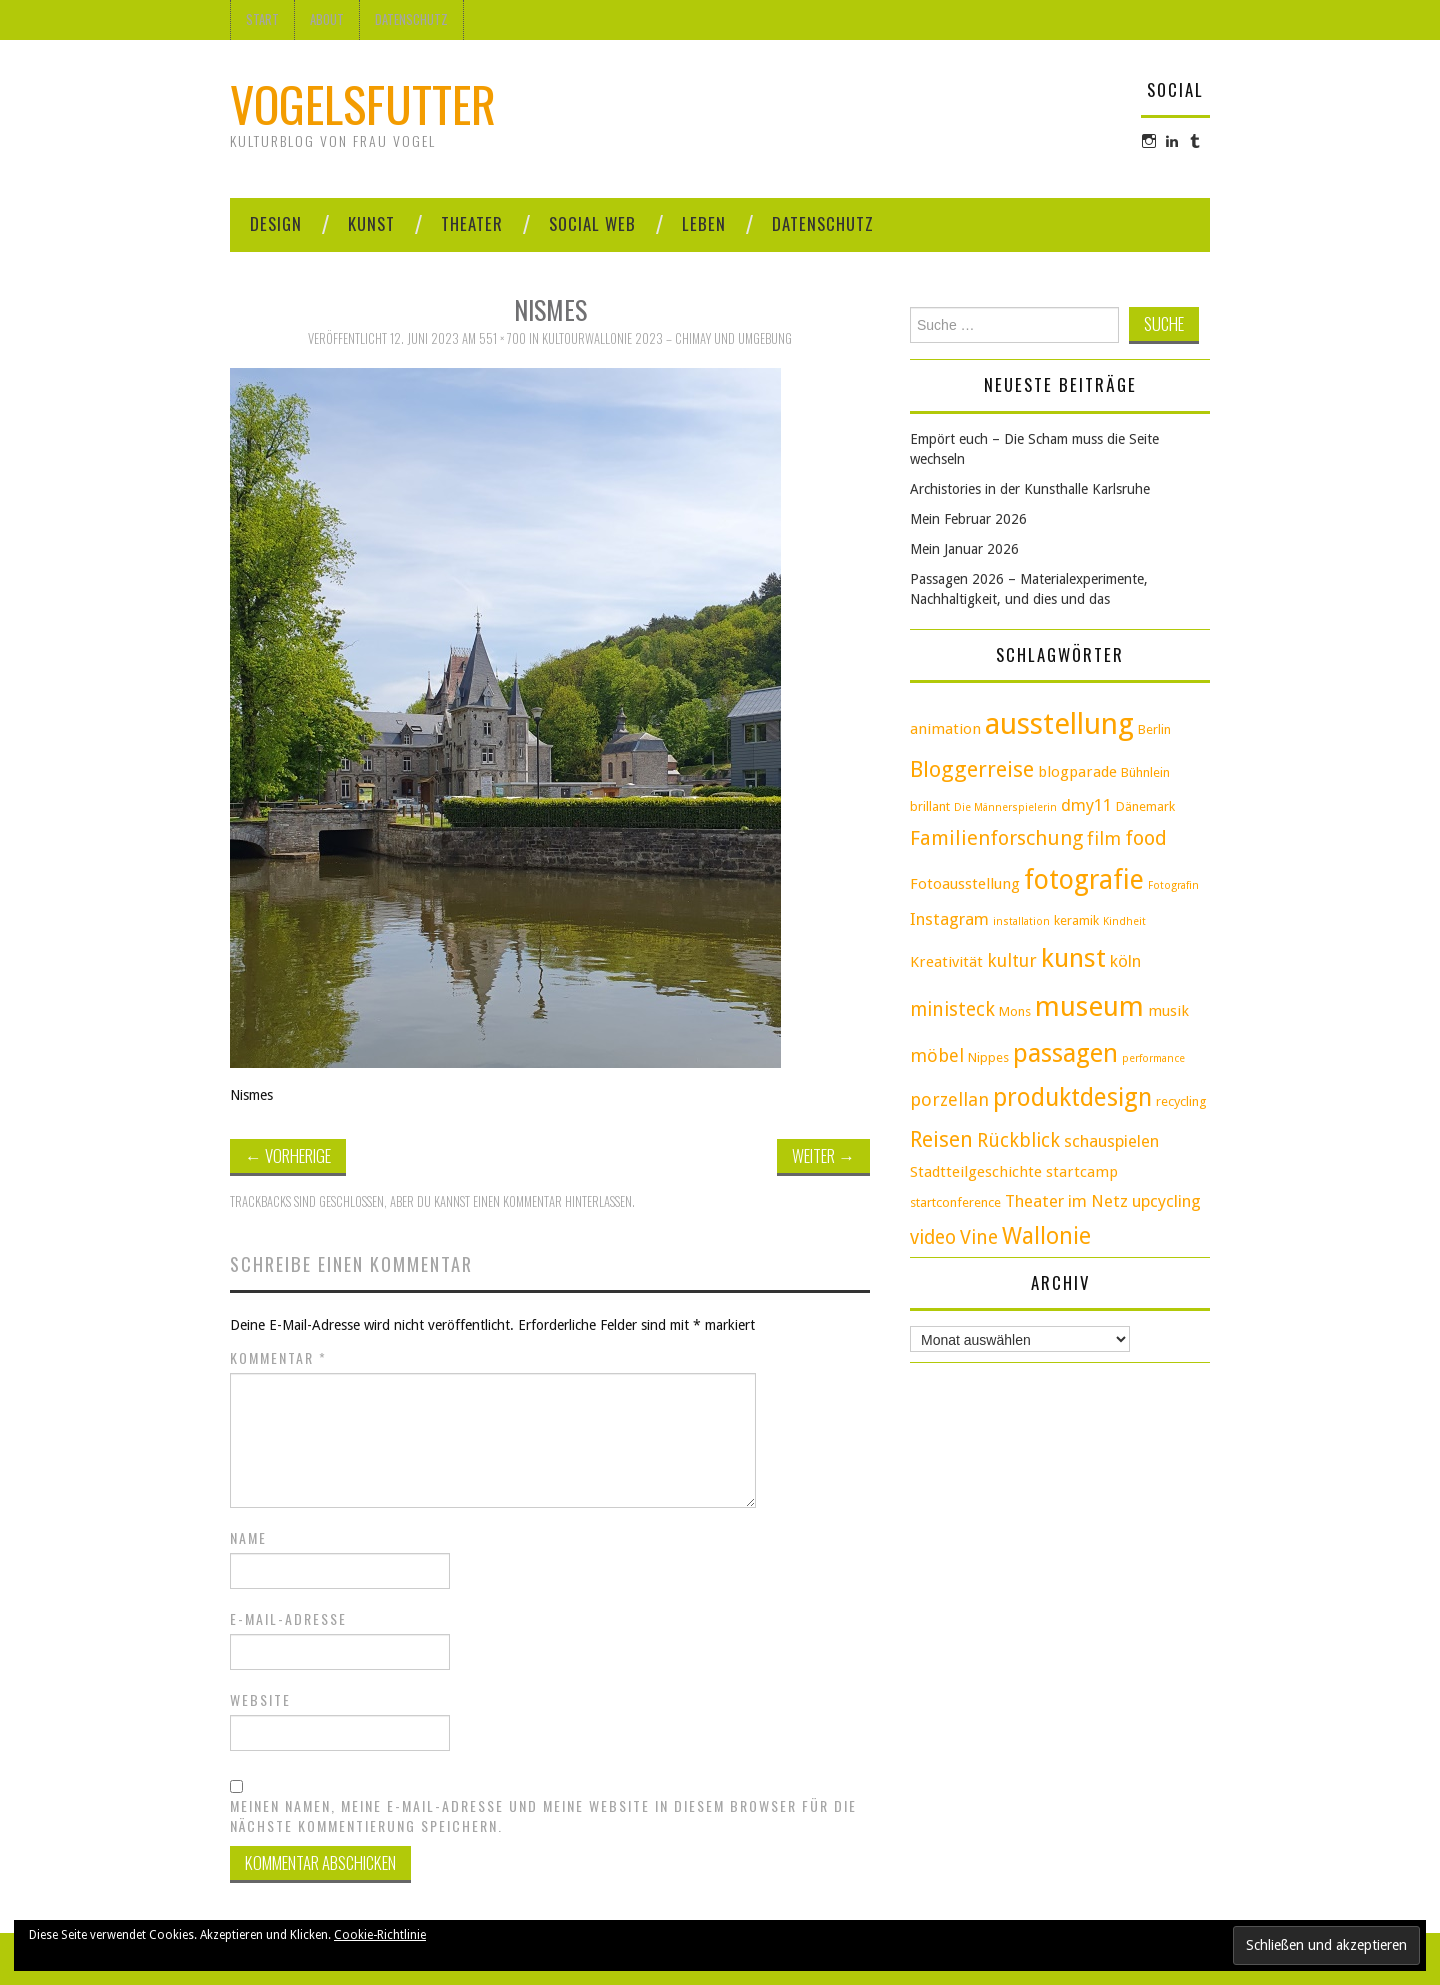 Image resolution: width=1440 pixels, height=1985 pixels. I want to click on Datenschutz, so click(411, 19).